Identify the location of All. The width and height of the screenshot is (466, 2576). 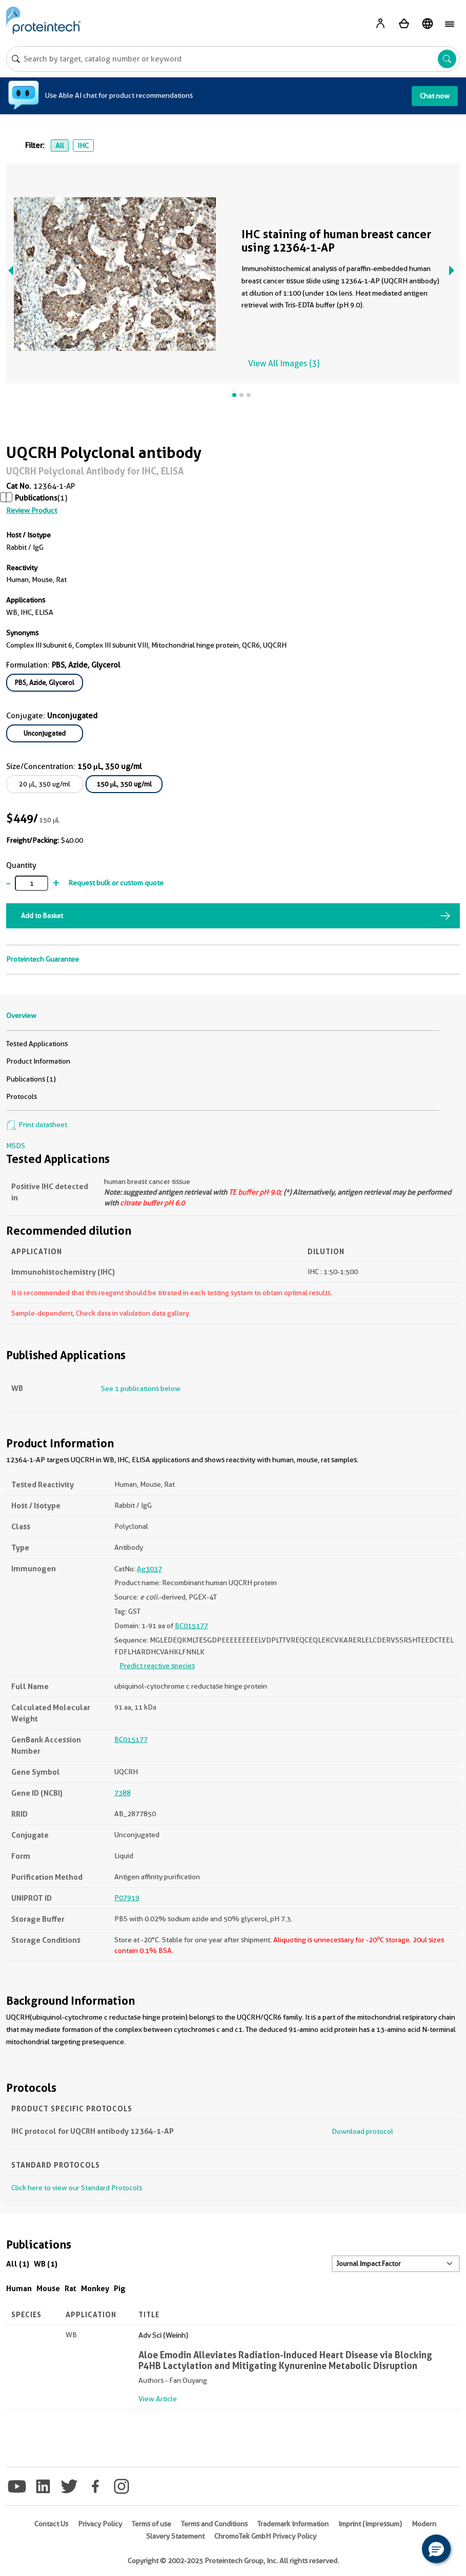
(59, 145).